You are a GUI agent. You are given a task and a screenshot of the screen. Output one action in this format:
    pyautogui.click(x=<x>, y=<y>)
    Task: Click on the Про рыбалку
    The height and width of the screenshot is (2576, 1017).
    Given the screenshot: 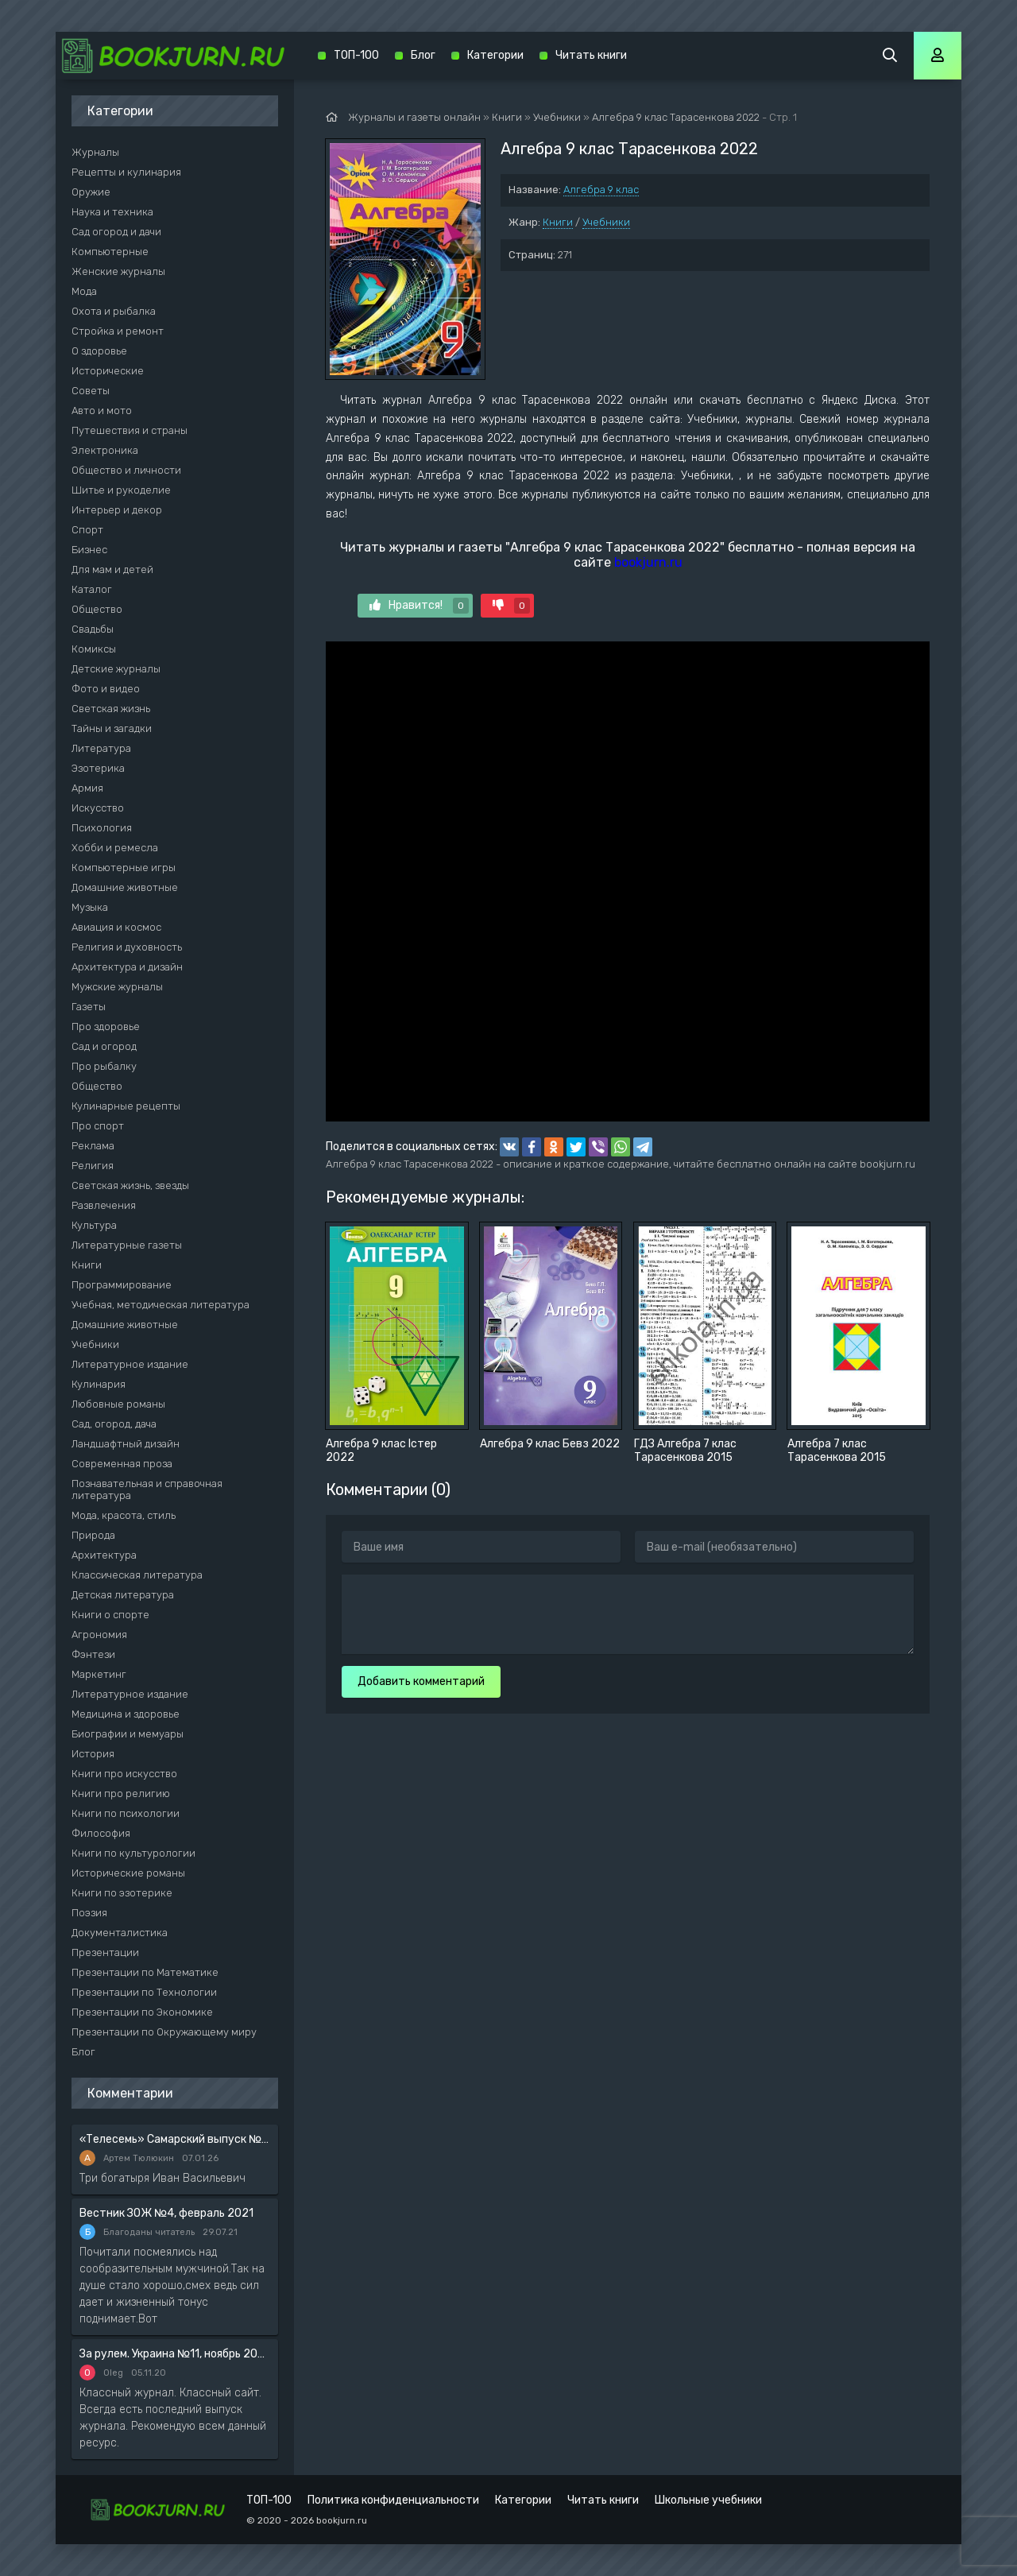 What is the action you would take?
    pyautogui.click(x=104, y=1066)
    